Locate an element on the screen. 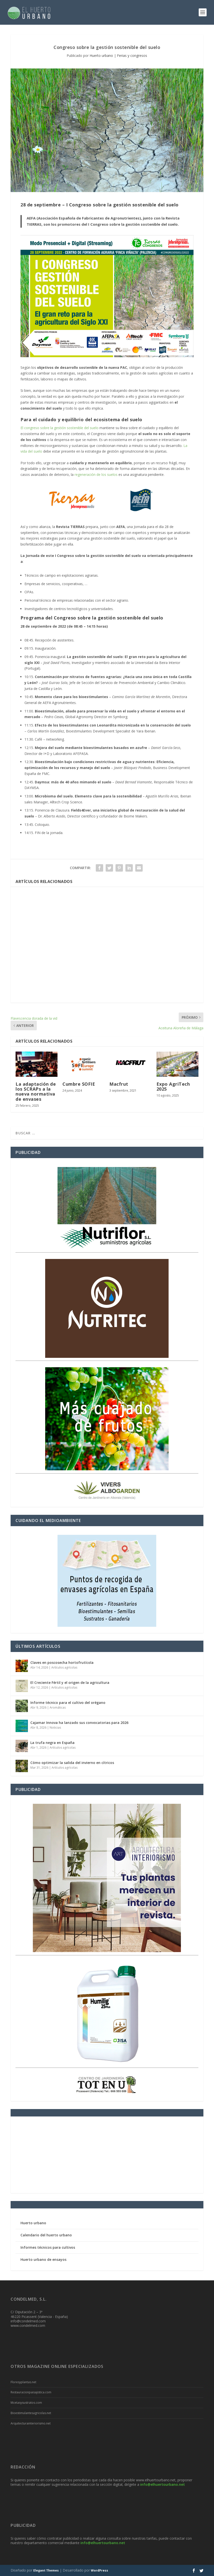  El Creciente Fértil y el origen de la agricultura is located at coordinates (69, 1682).